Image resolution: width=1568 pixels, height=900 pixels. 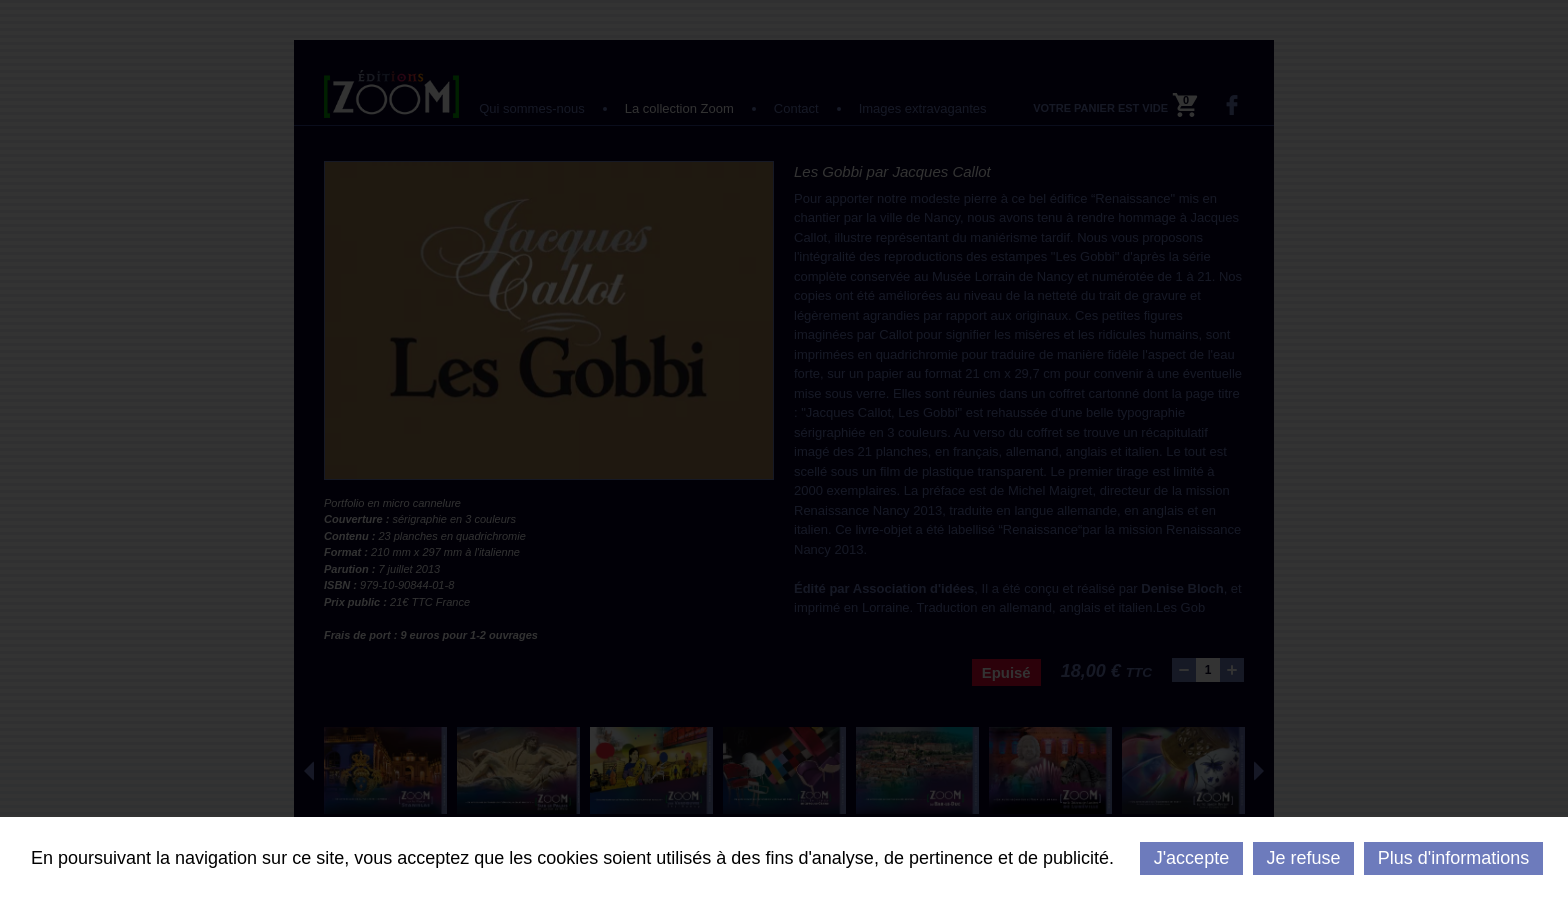 What do you see at coordinates (1454, 858) in the screenshot?
I see `Plus d'informations` at bounding box center [1454, 858].